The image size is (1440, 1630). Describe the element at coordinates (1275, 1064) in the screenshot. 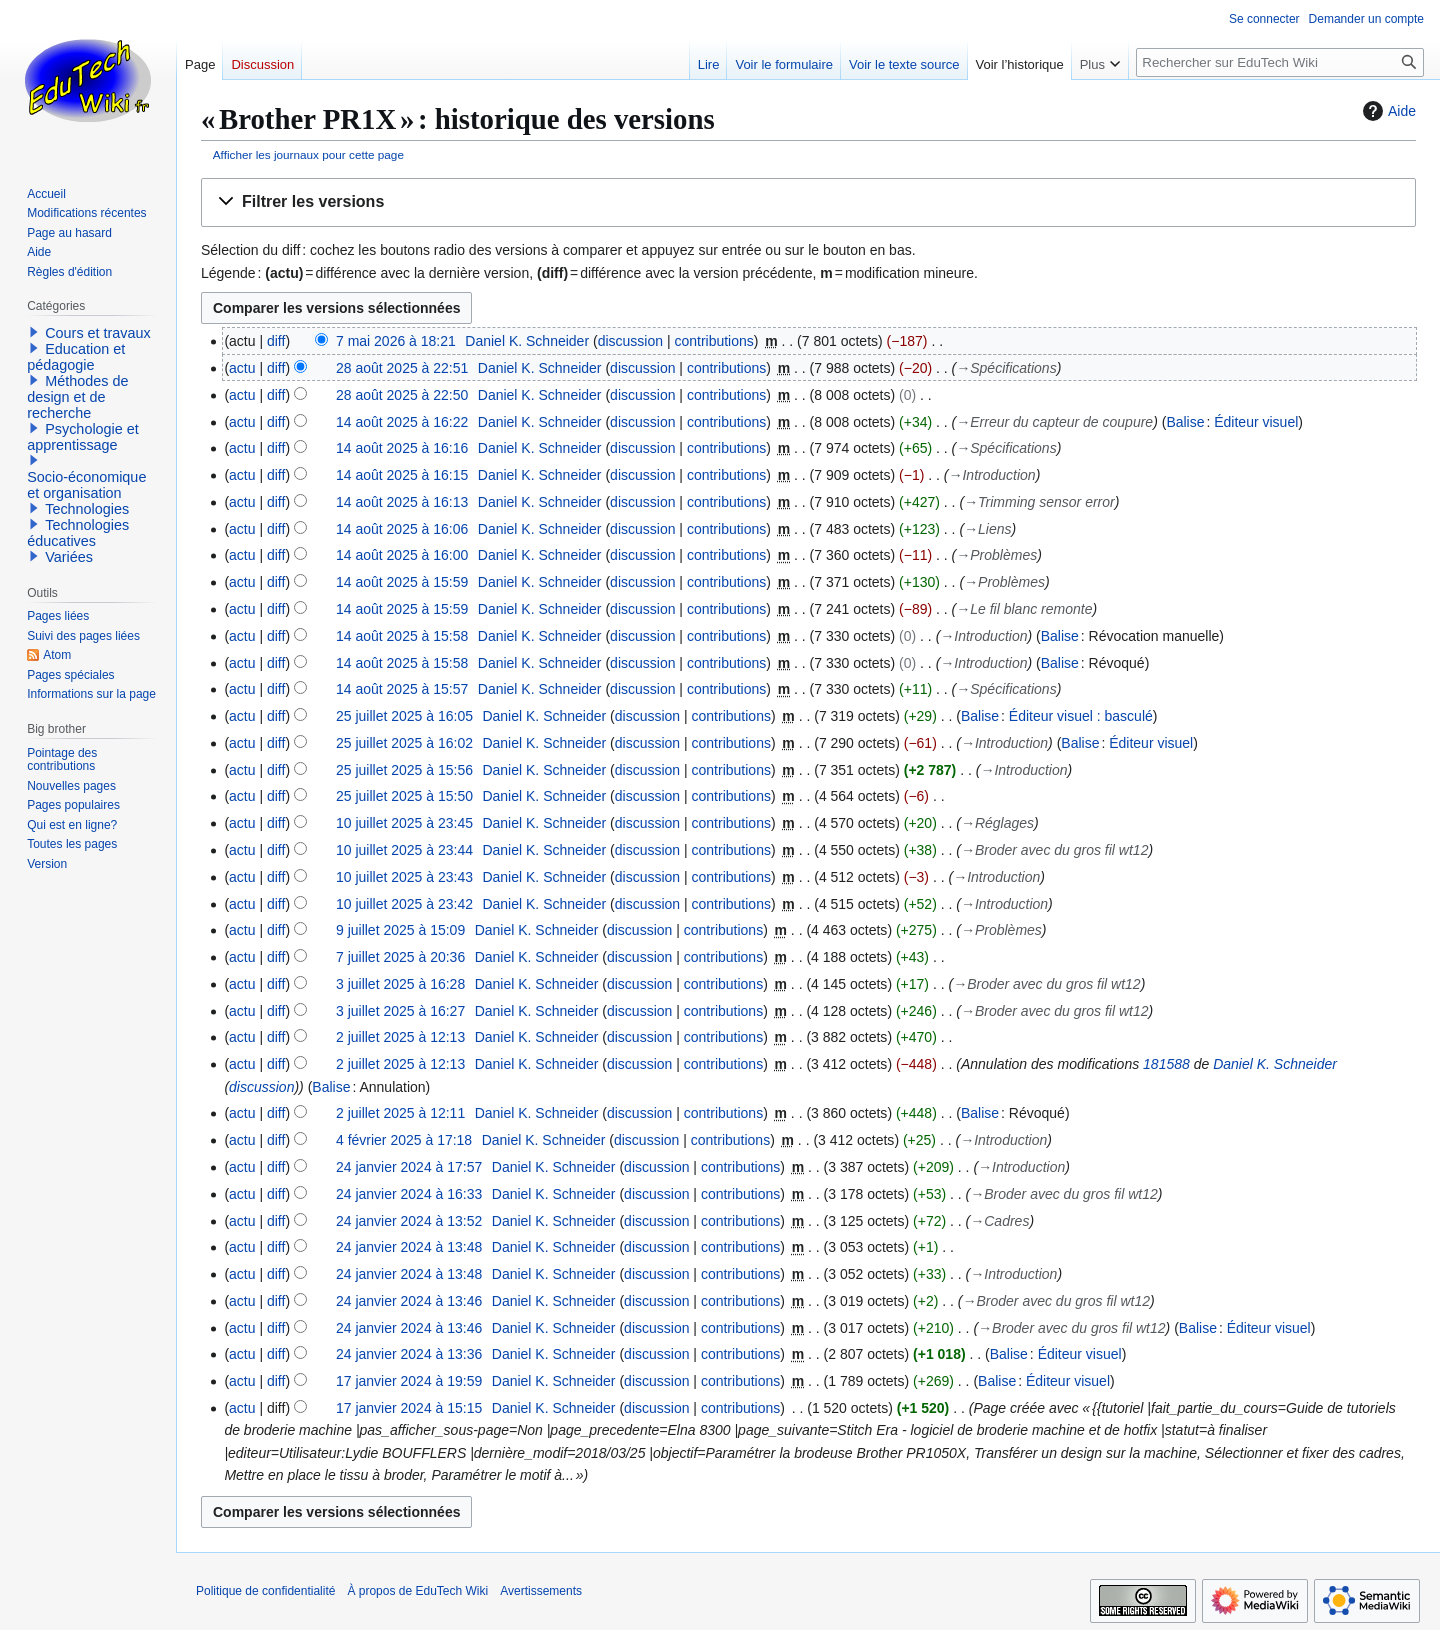

I see `Daniel K. Schneider` at that location.